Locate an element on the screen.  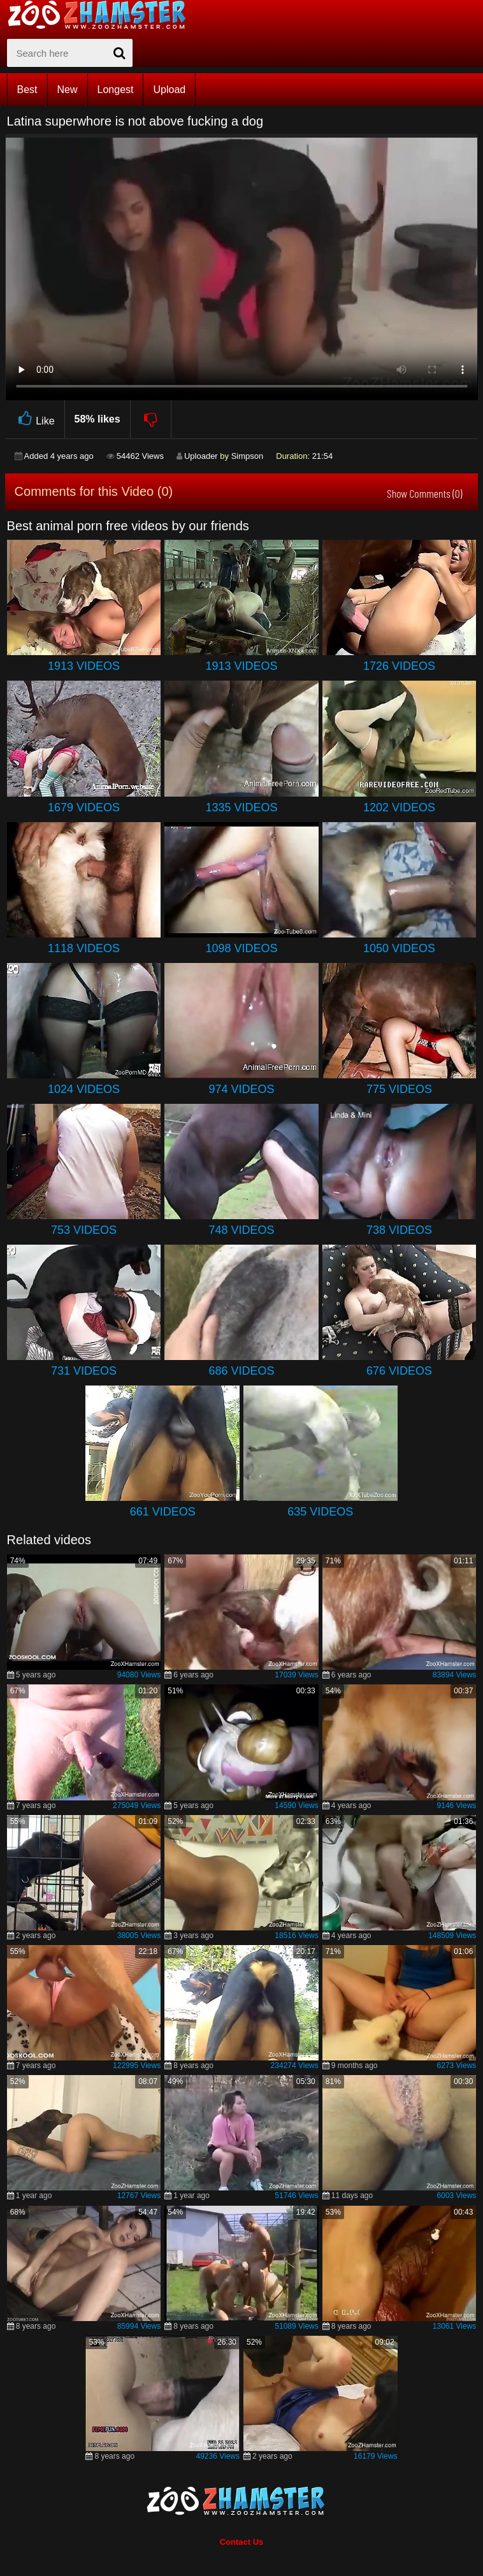
[zx-search] is located at coordinates (70, 53).